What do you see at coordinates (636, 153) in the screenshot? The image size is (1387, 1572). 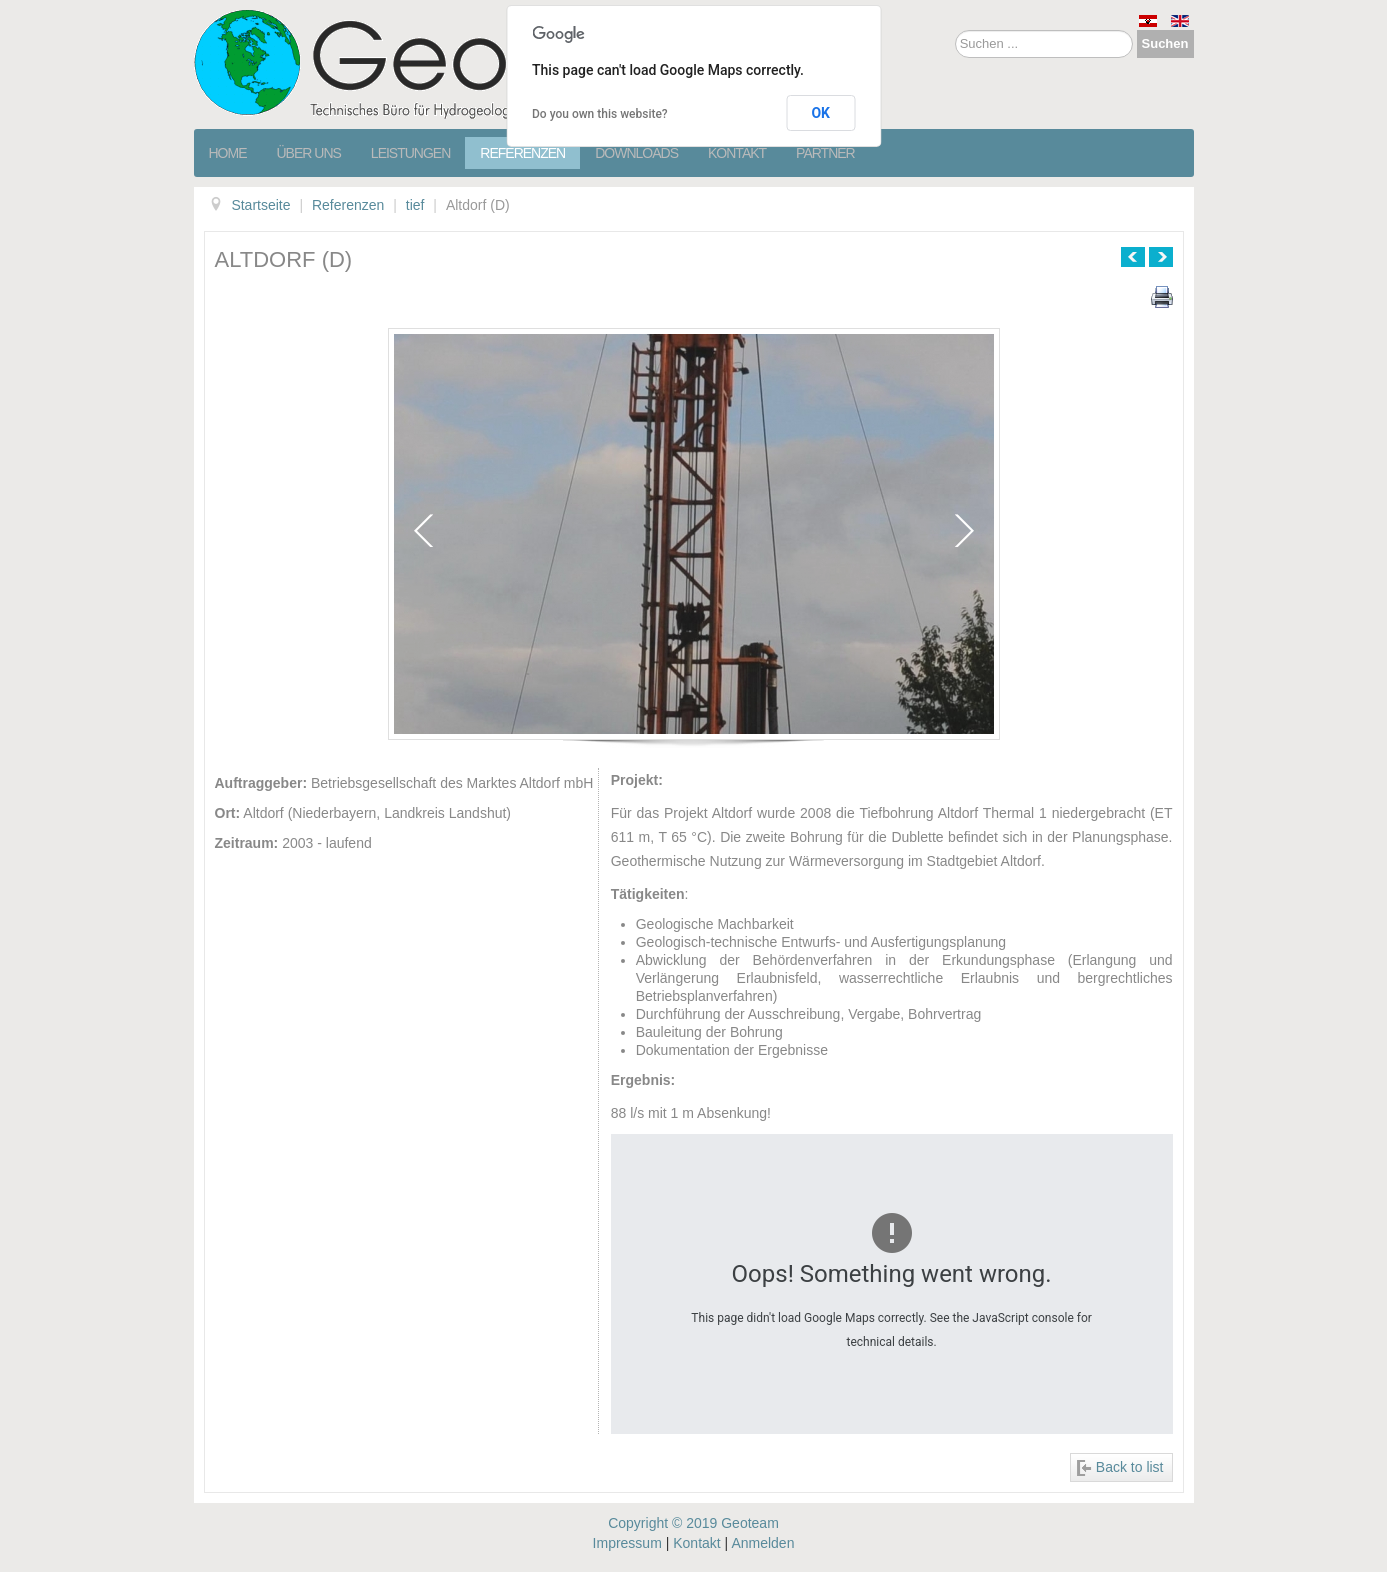 I see `Downloads` at bounding box center [636, 153].